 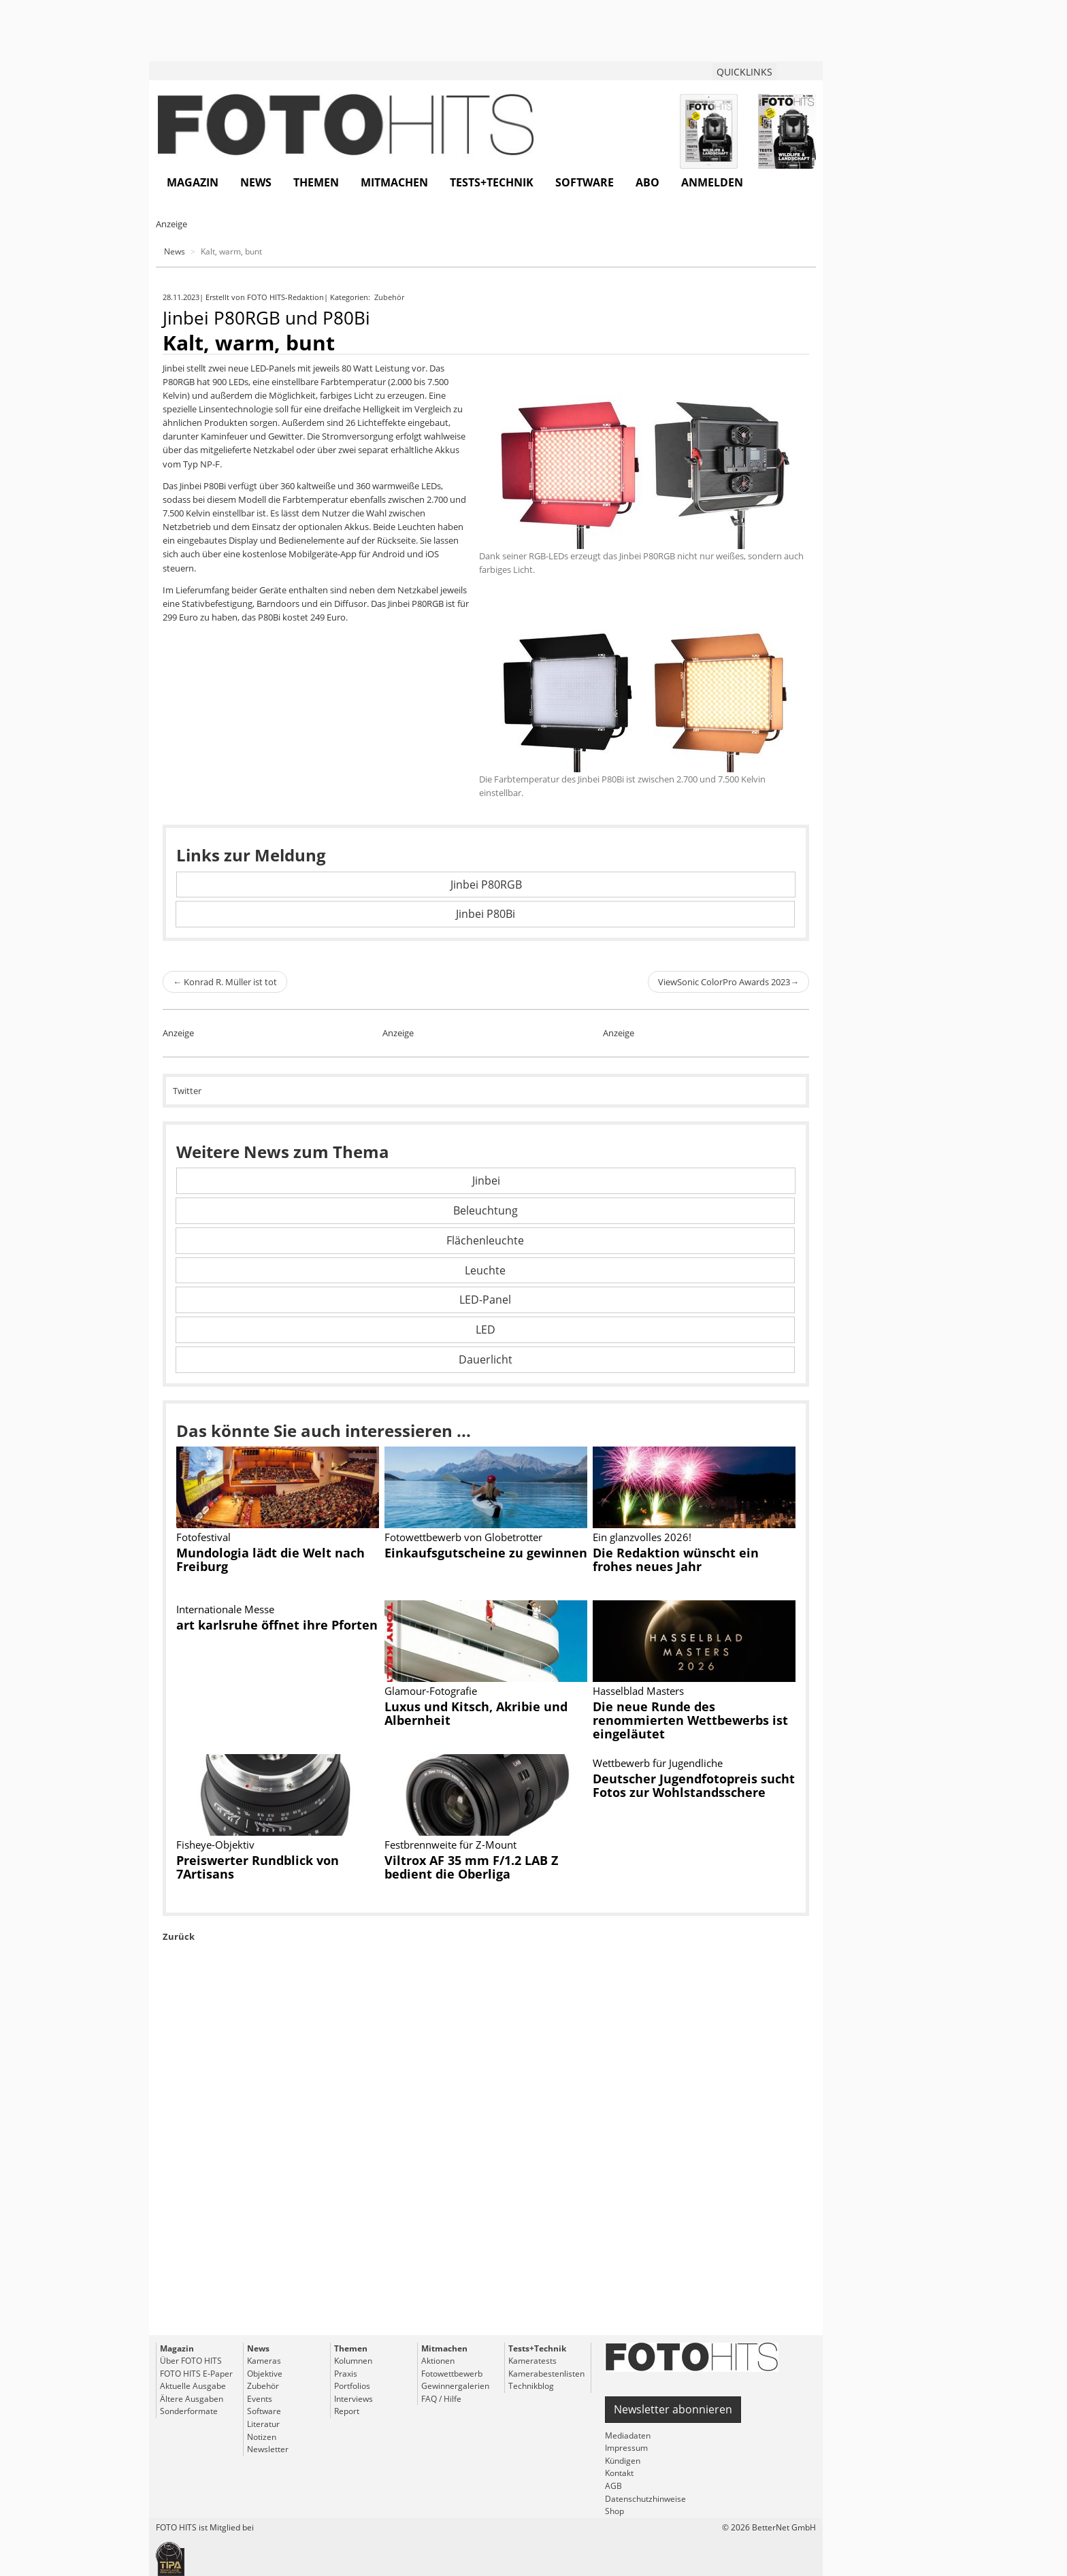 I want to click on Kolumnen, so click(x=353, y=2360).